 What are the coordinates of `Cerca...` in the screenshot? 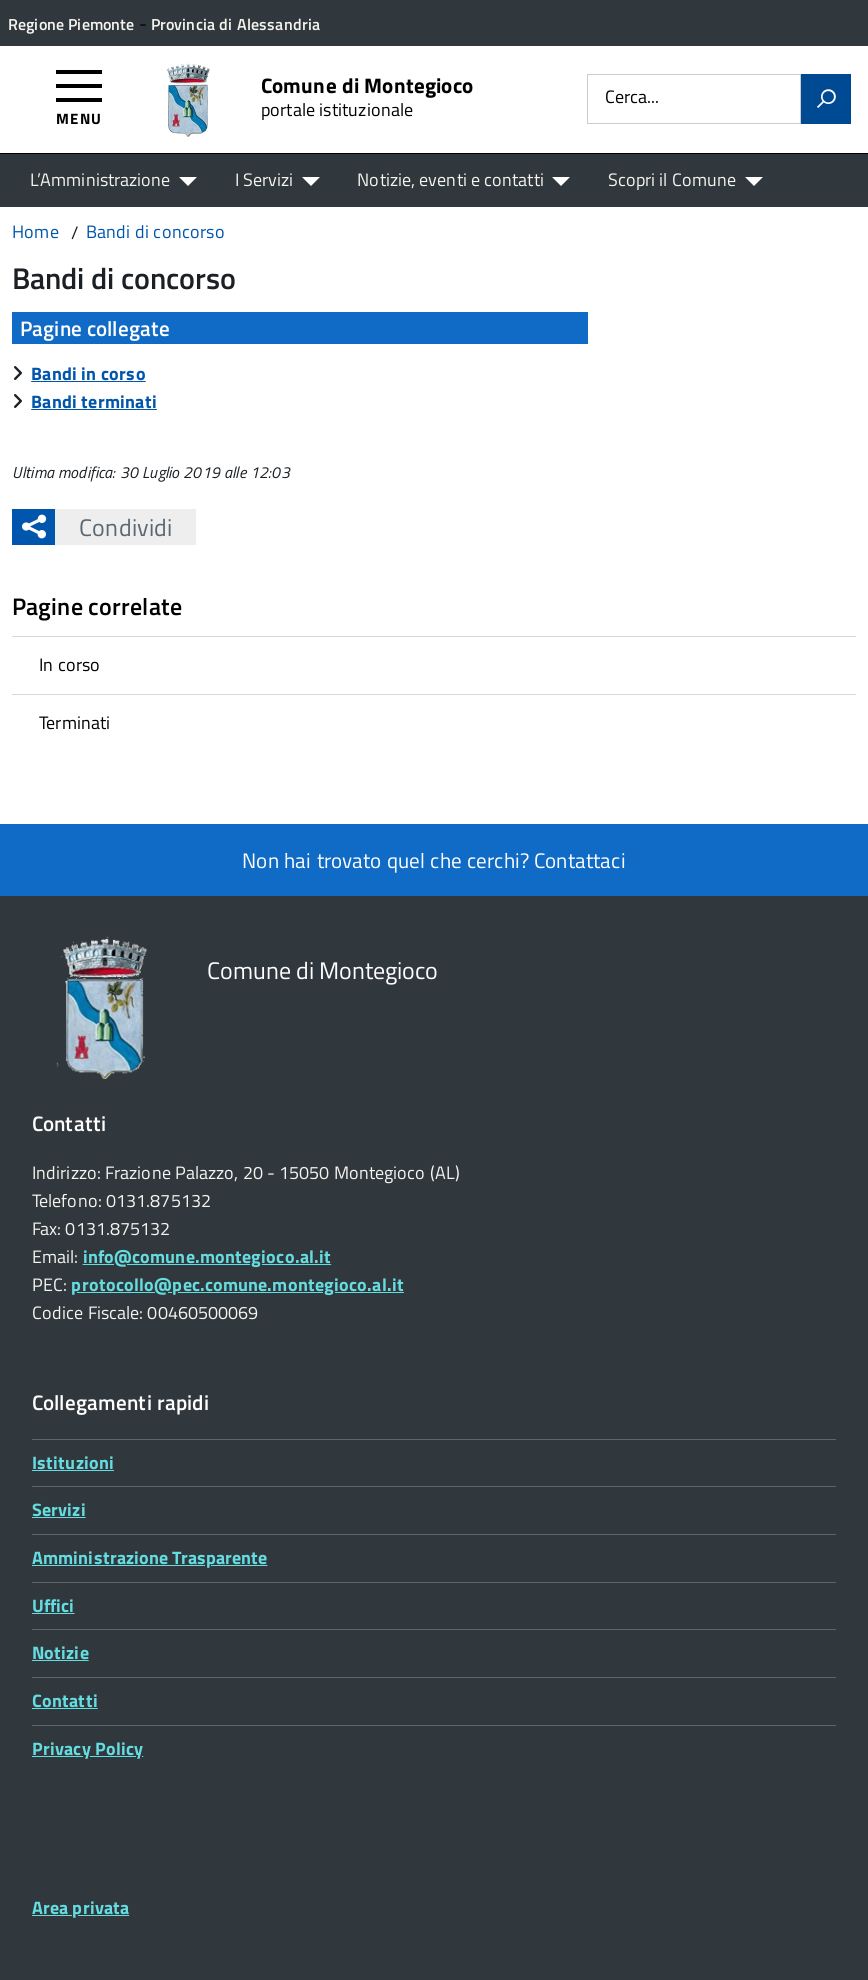 It's located at (632, 98).